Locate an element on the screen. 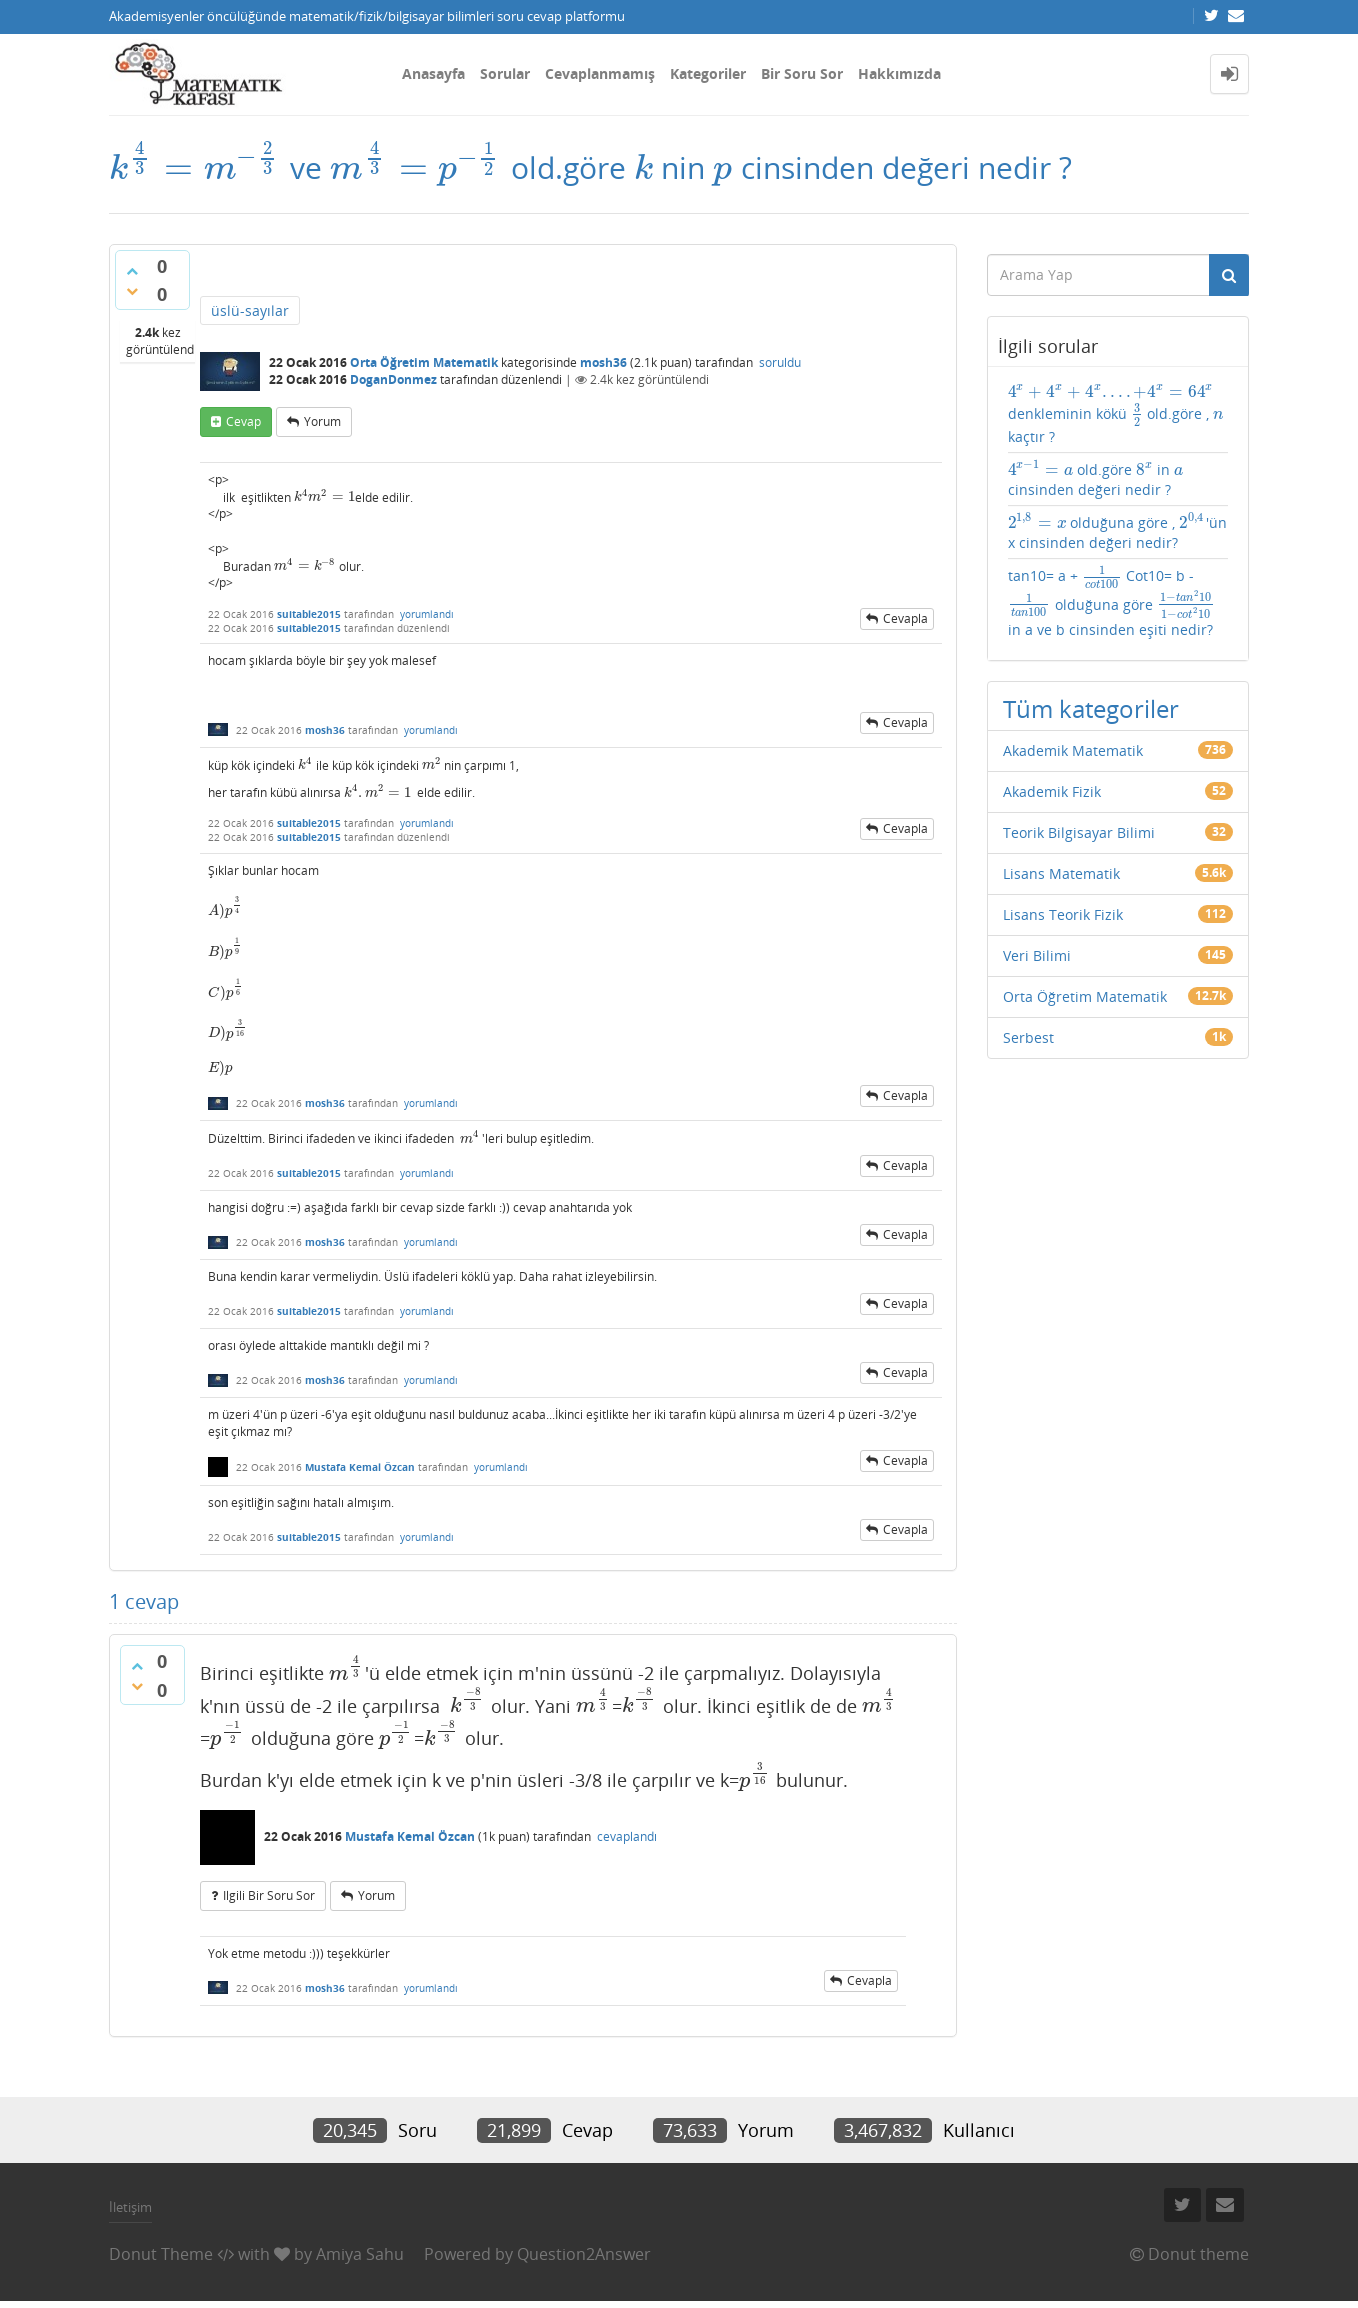 Image resolution: width=1358 pixels, height=2308 pixels. olduğuna göre , 'ün x cinsinden değeri nedir? is located at coordinates (1118, 532).